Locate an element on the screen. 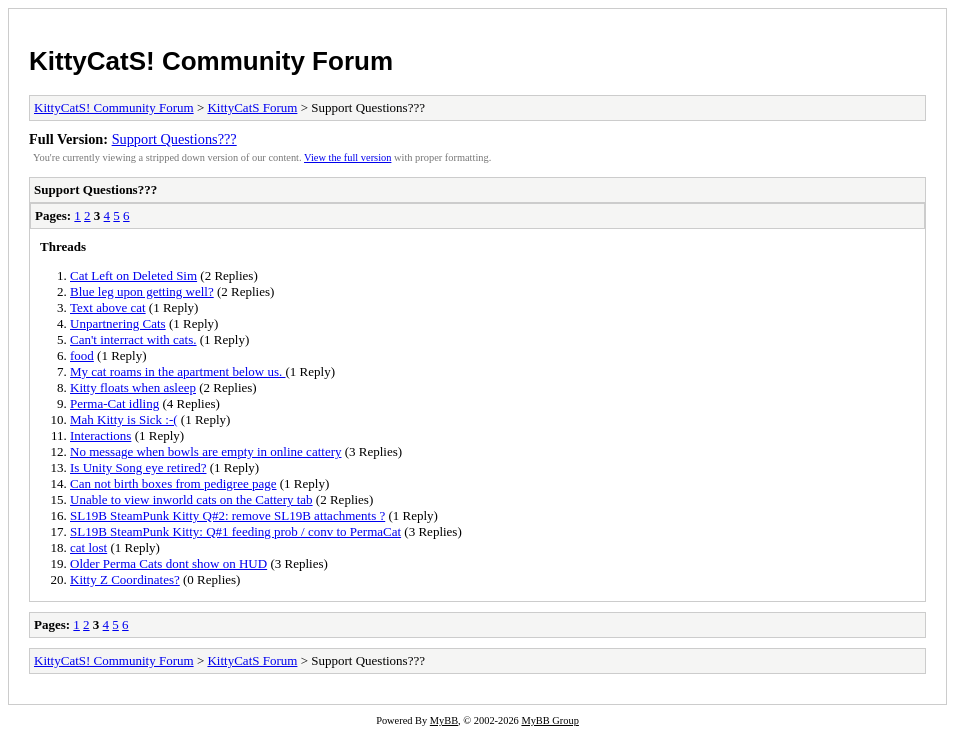 Image resolution: width=955 pixels, height=734 pixels. KittyCatS! Community Forum is located at coordinates (211, 61).